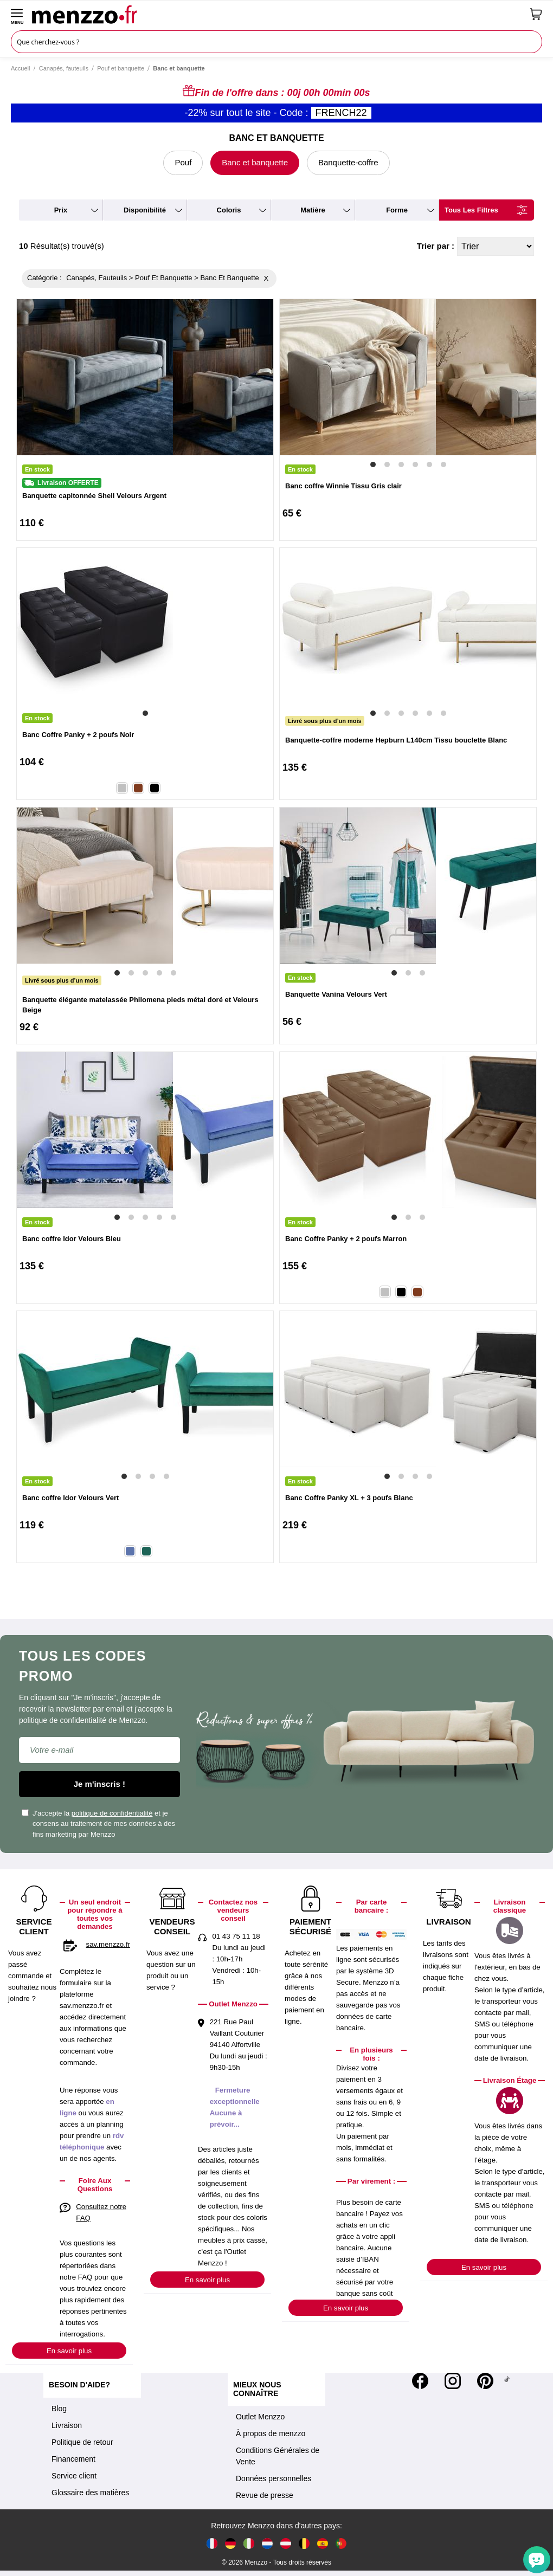  I want to click on Outlet Menzzo, so click(260, 2416).